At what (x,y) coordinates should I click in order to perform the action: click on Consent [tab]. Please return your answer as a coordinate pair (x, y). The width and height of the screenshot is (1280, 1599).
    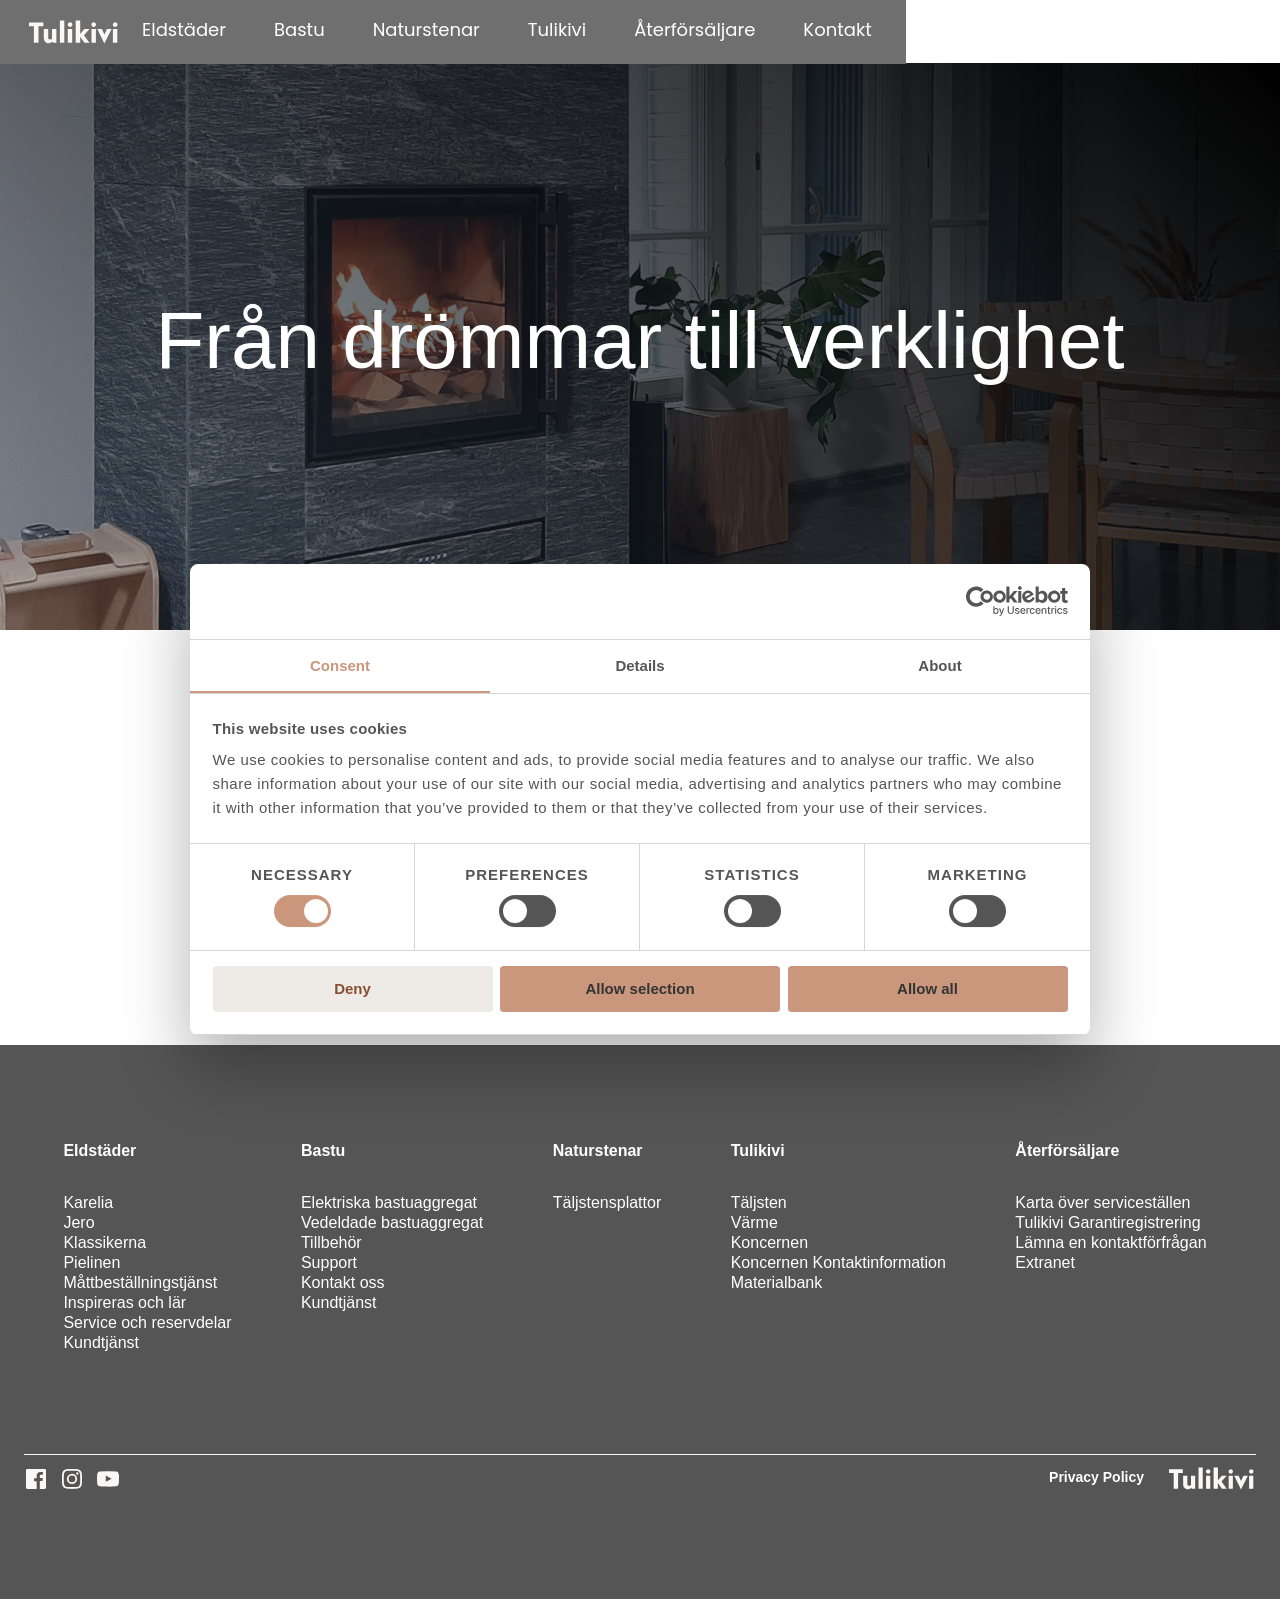
    Looking at the image, I should click on (340, 664).